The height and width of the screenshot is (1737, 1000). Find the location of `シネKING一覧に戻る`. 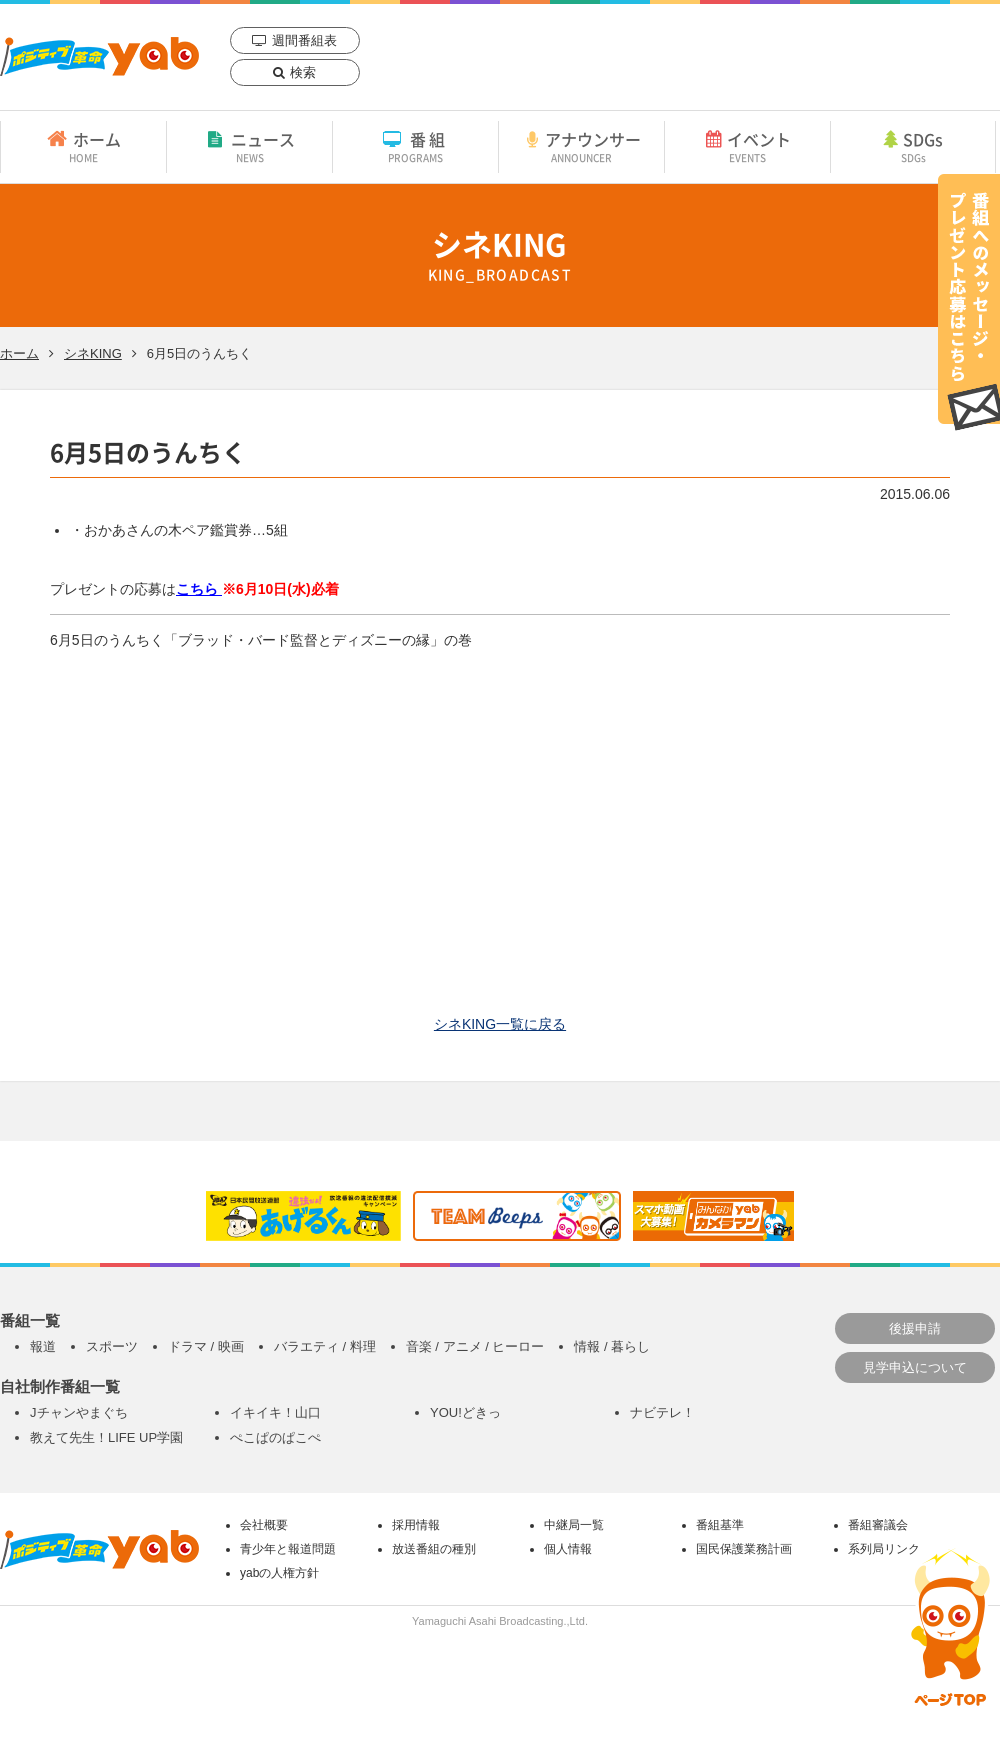

シネKING一覧に戻る is located at coordinates (500, 1024).